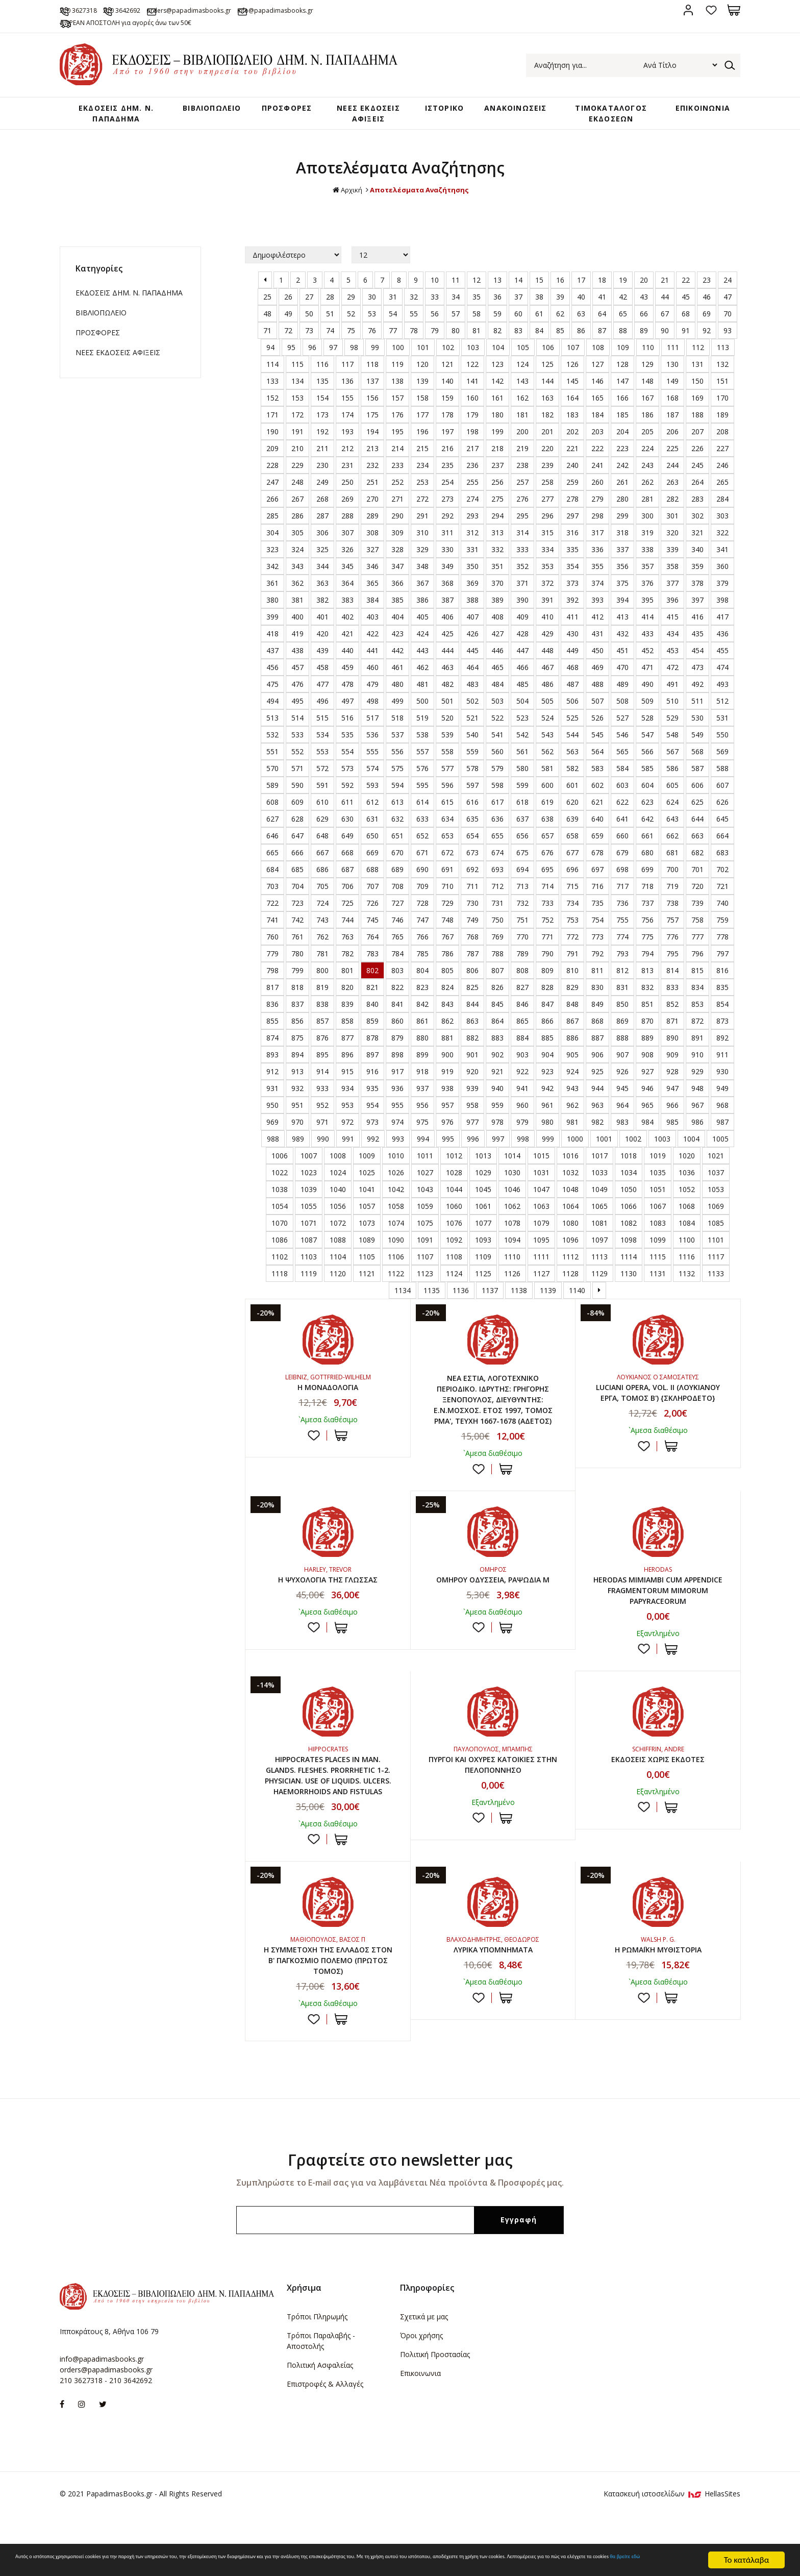  I want to click on 29, so click(351, 318).